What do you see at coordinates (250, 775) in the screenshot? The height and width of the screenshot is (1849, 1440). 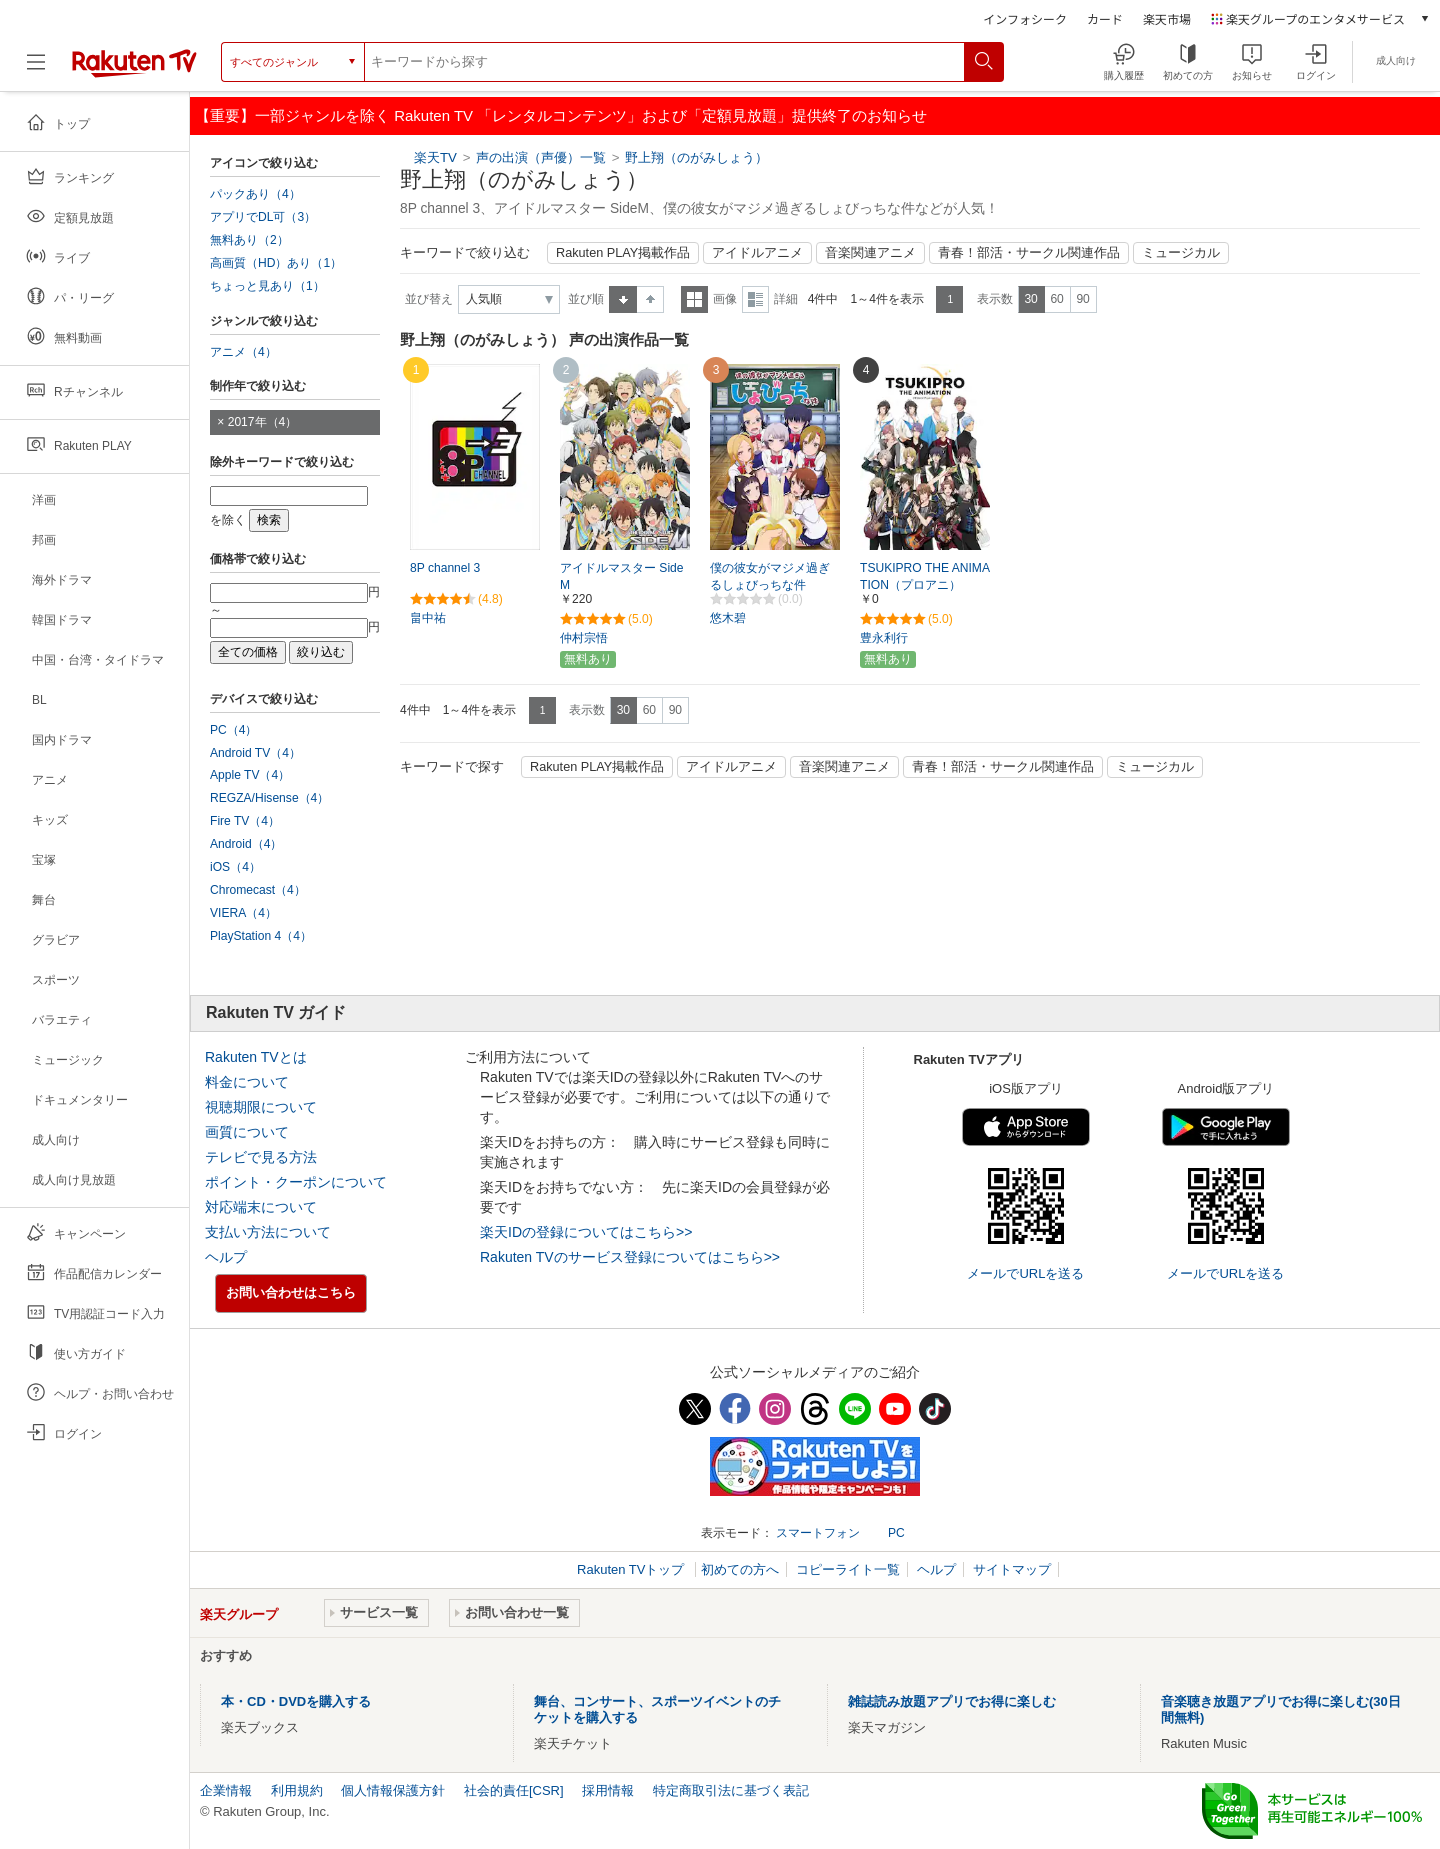 I see `Apple TV（4）` at bounding box center [250, 775].